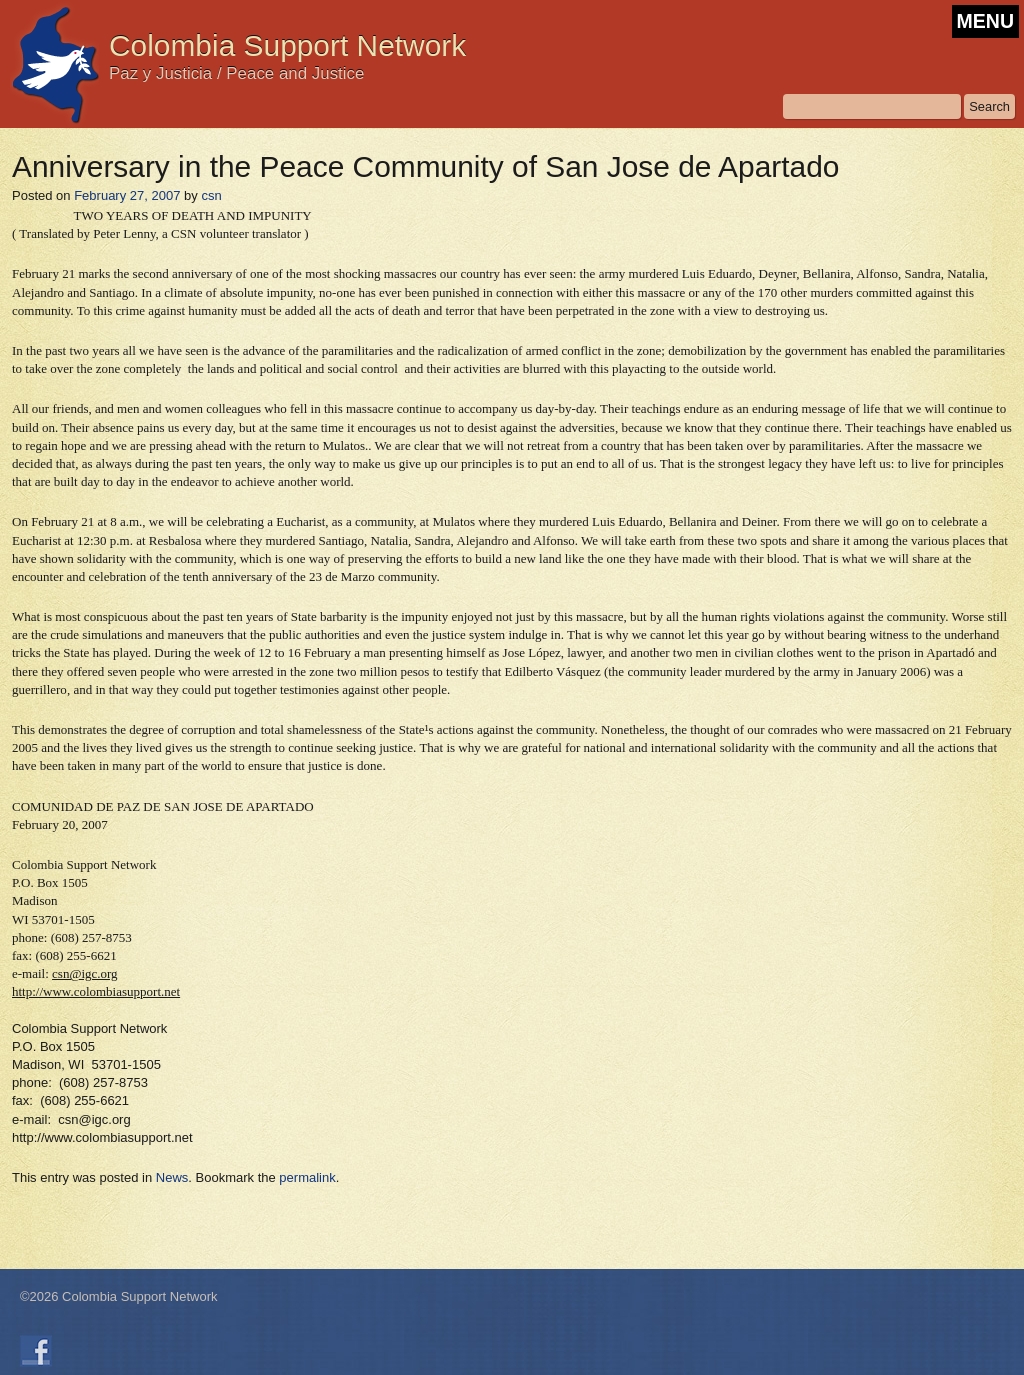  Describe the element at coordinates (172, 1177) in the screenshot. I see `News` at that location.